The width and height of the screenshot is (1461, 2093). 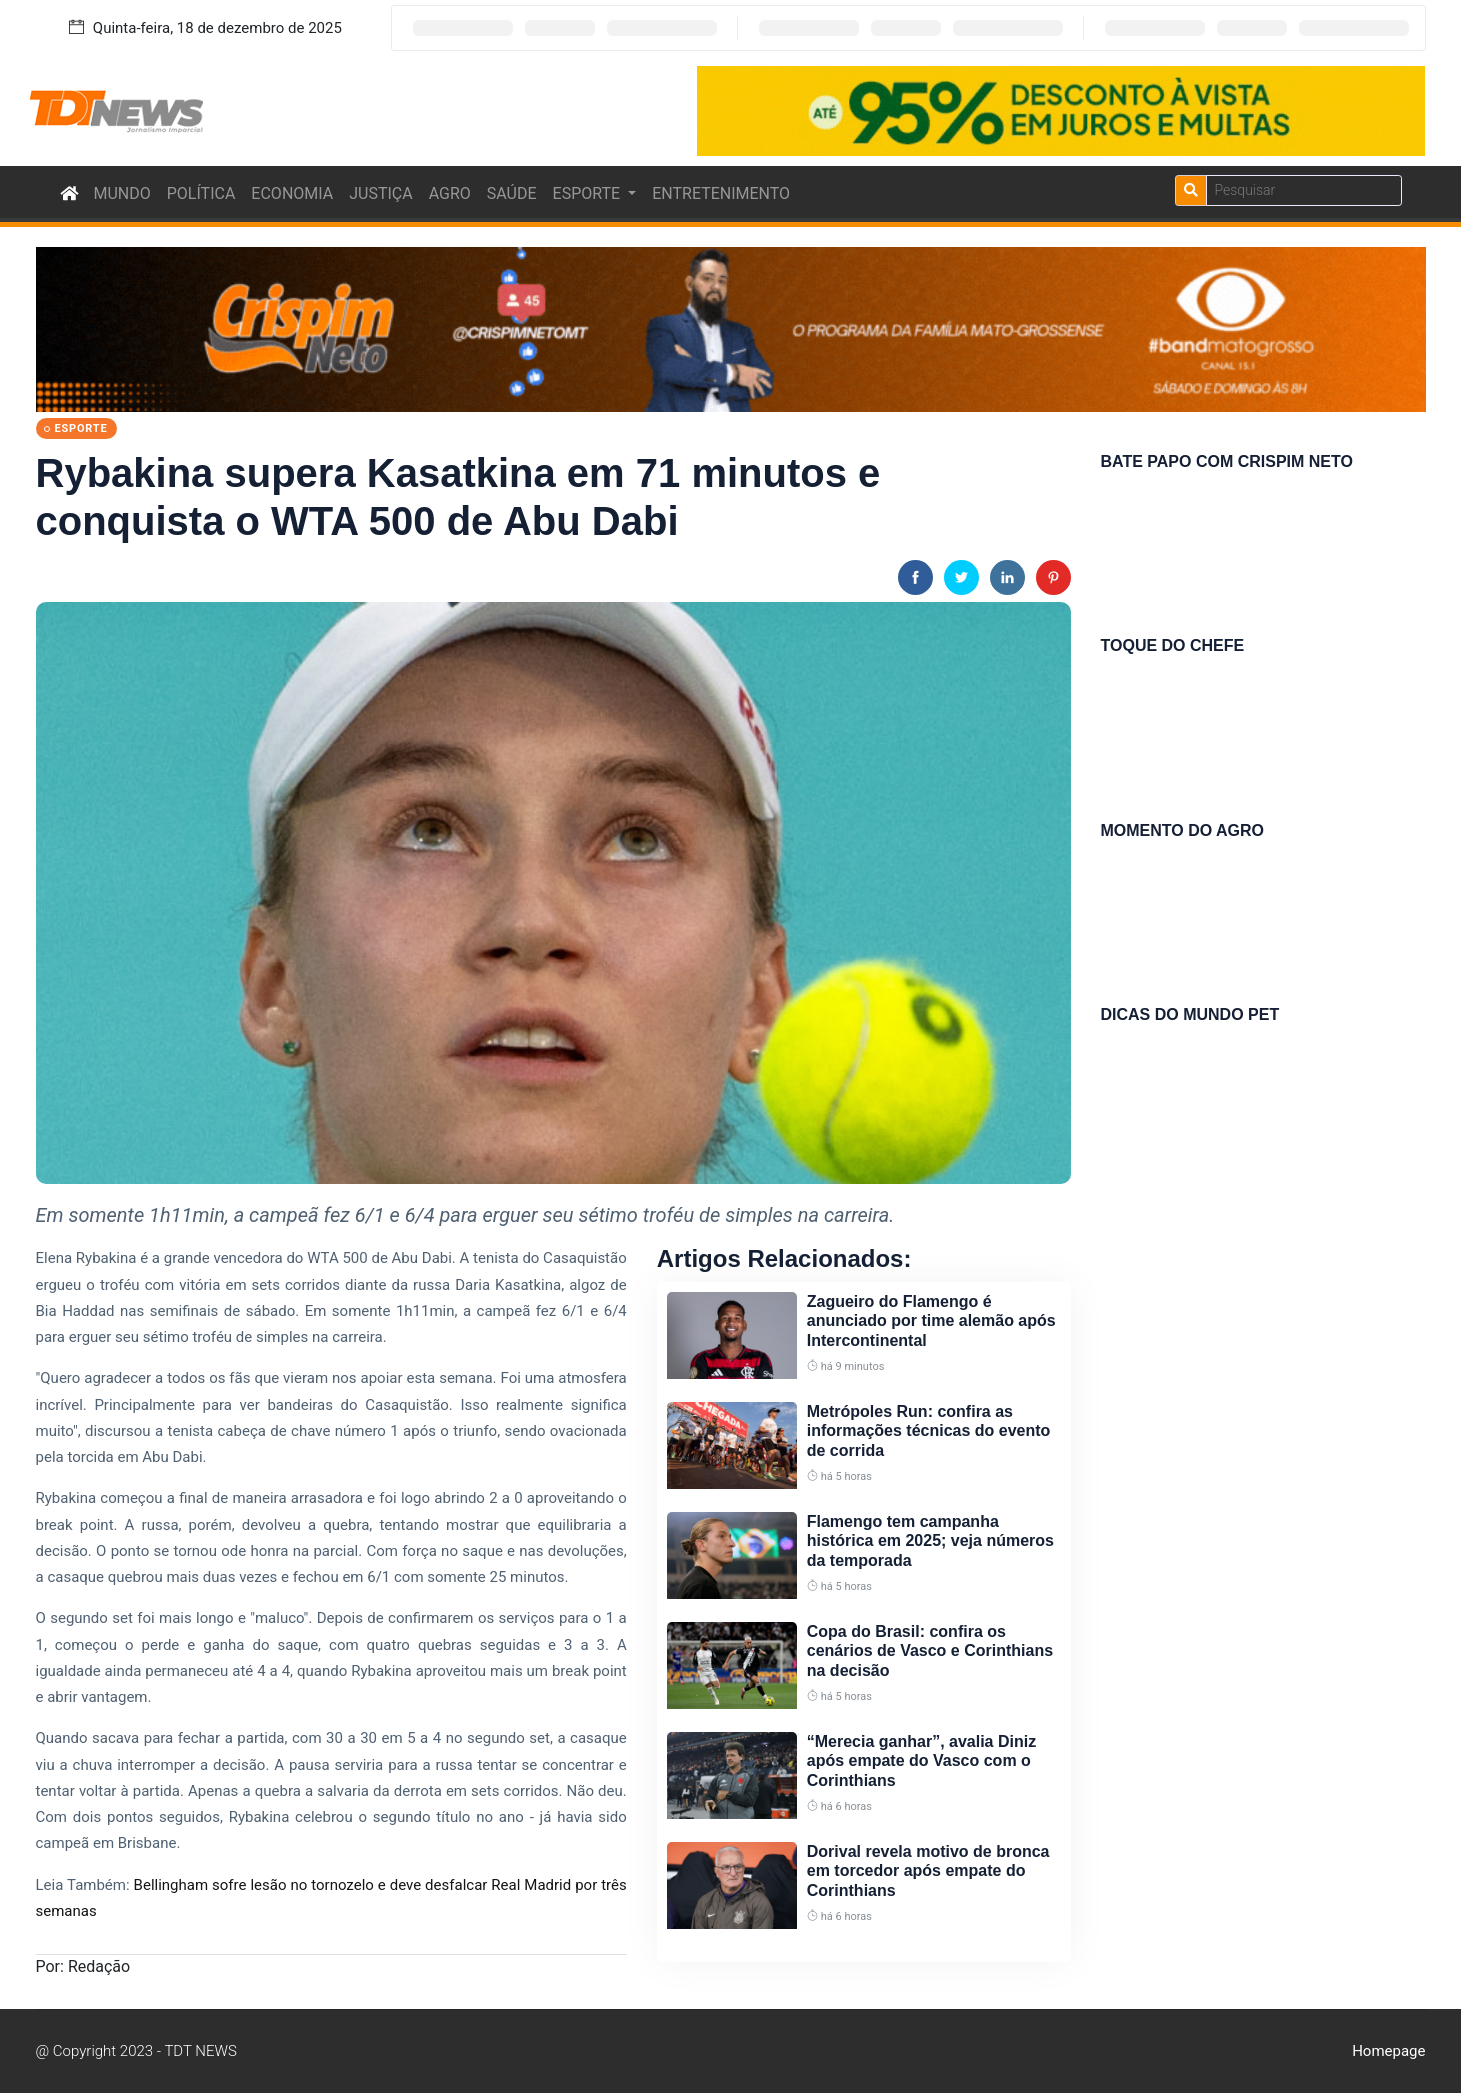 What do you see at coordinates (512, 193) in the screenshot?
I see `SAÚDE` at bounding box center [512, 193].